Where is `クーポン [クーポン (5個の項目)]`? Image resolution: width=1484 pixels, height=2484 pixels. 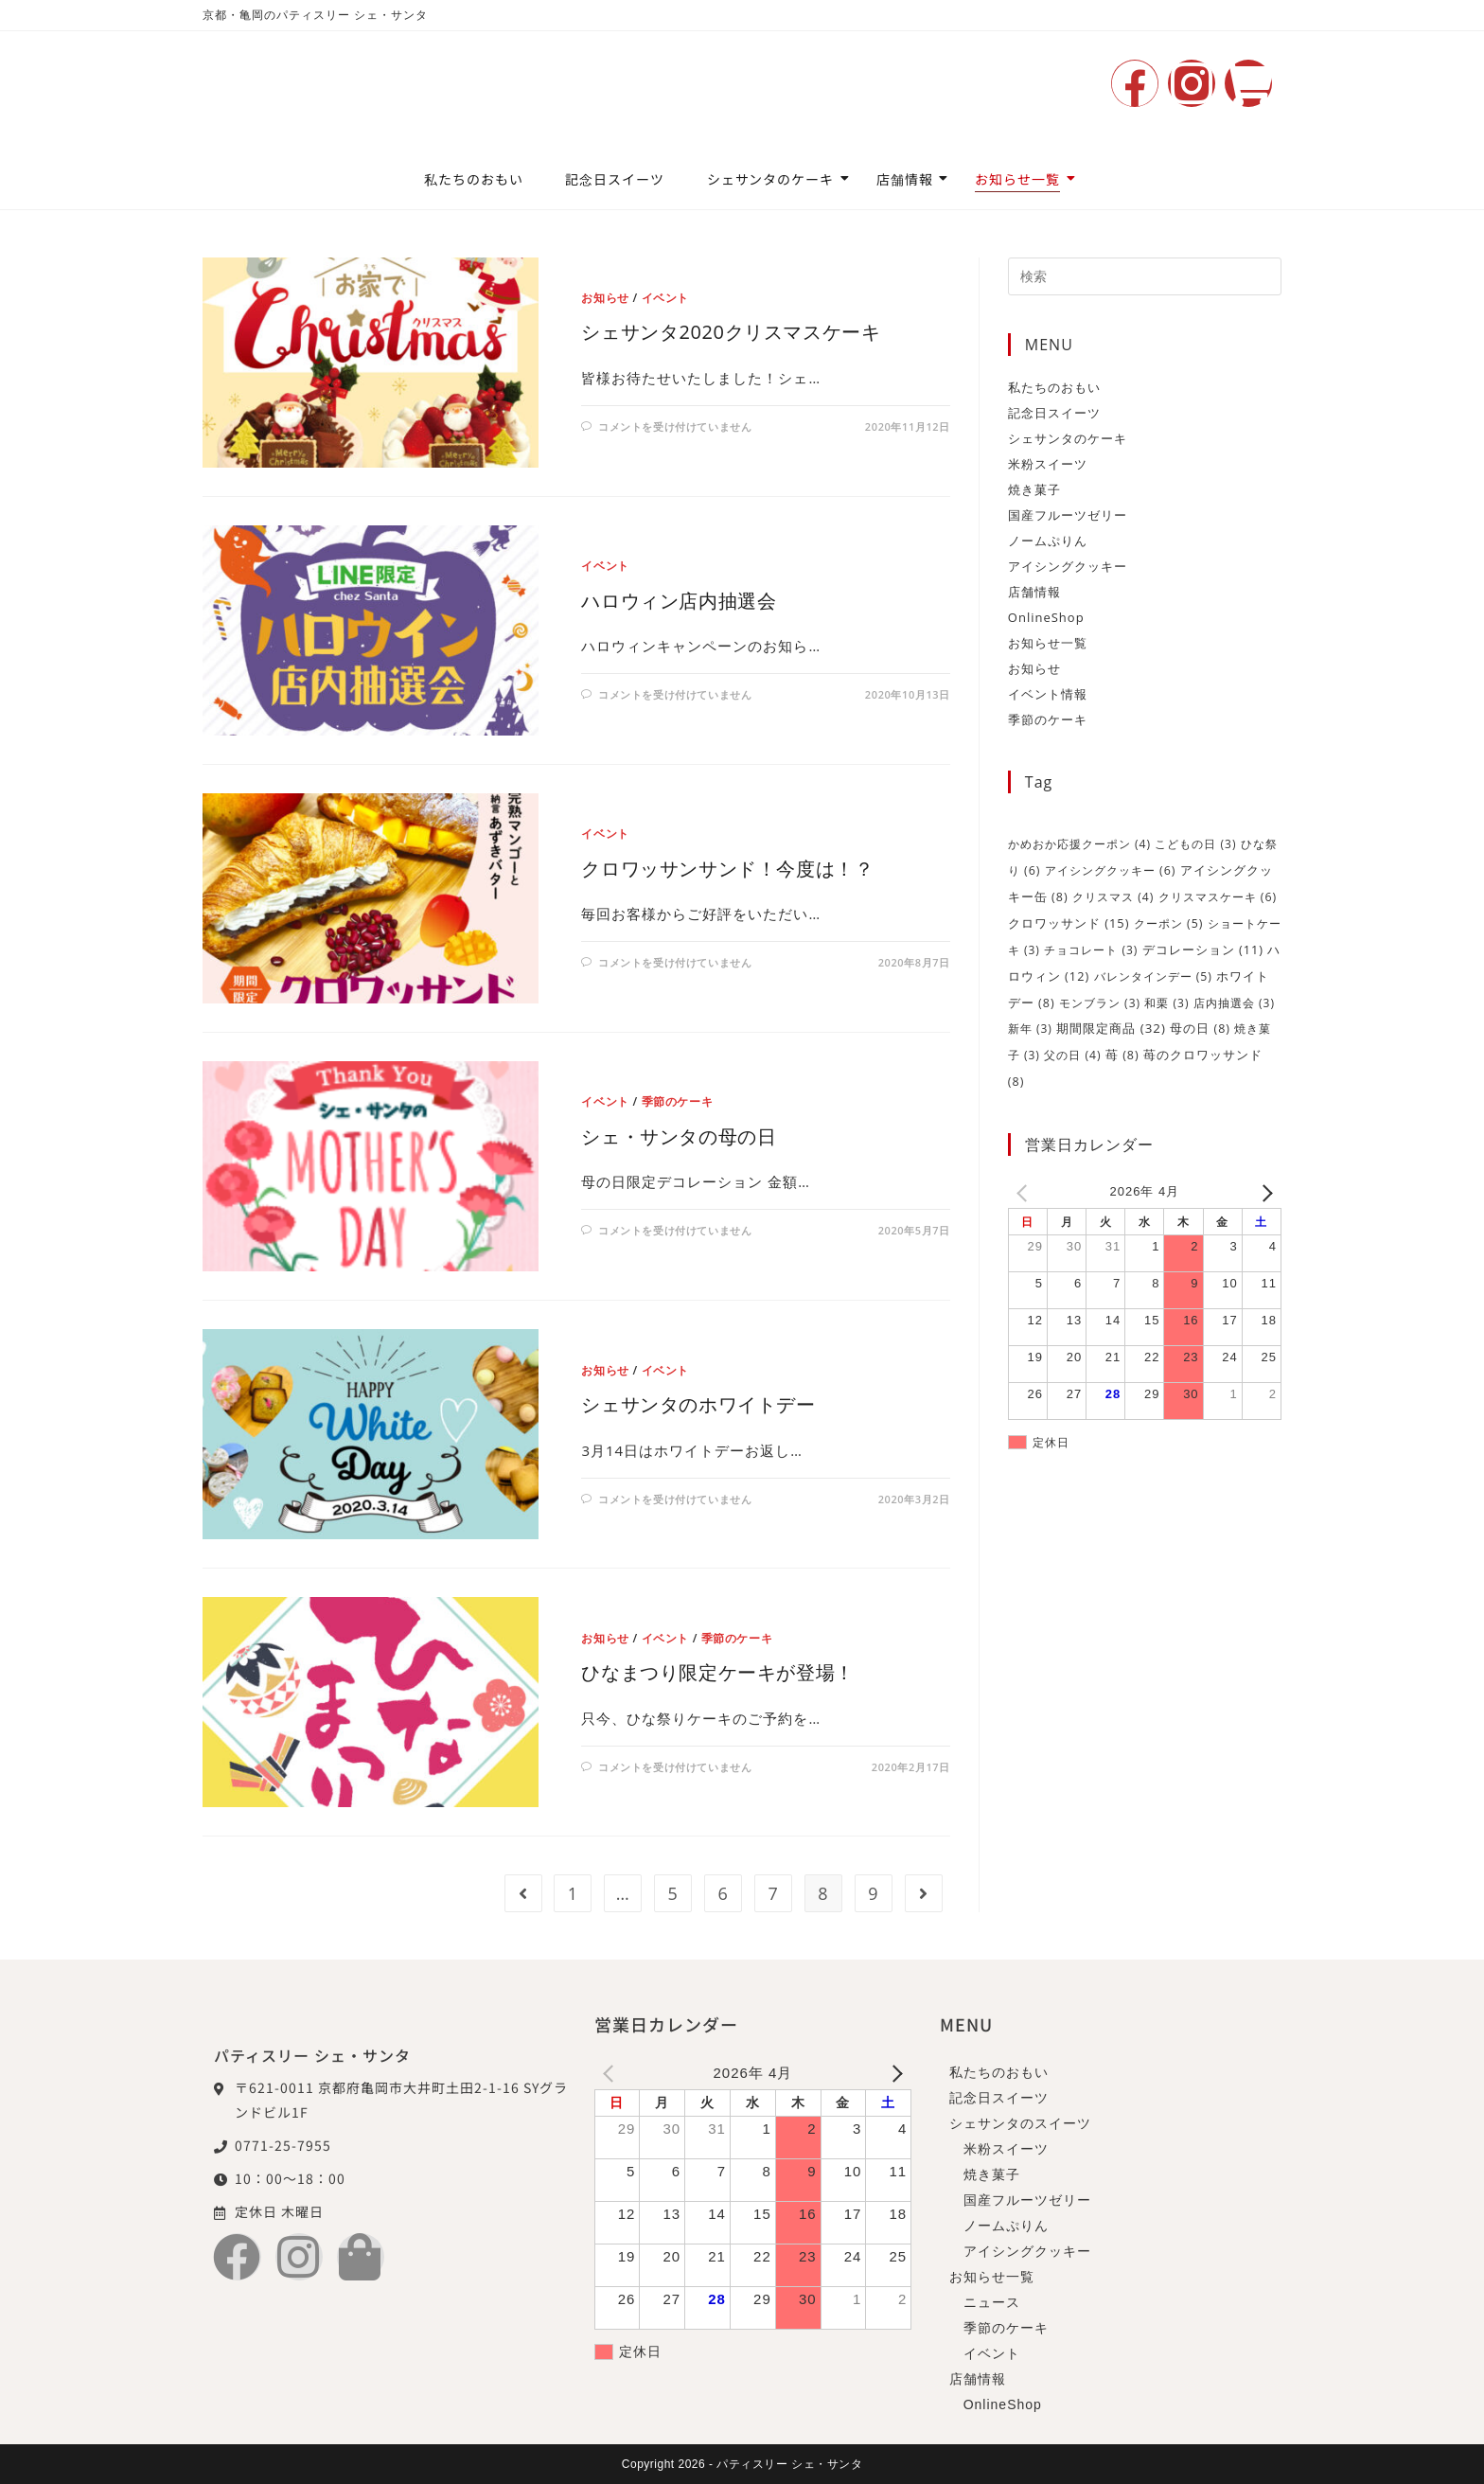
クーポン [クーポン (5個の項目)] is located at coordinates (1168, 921).